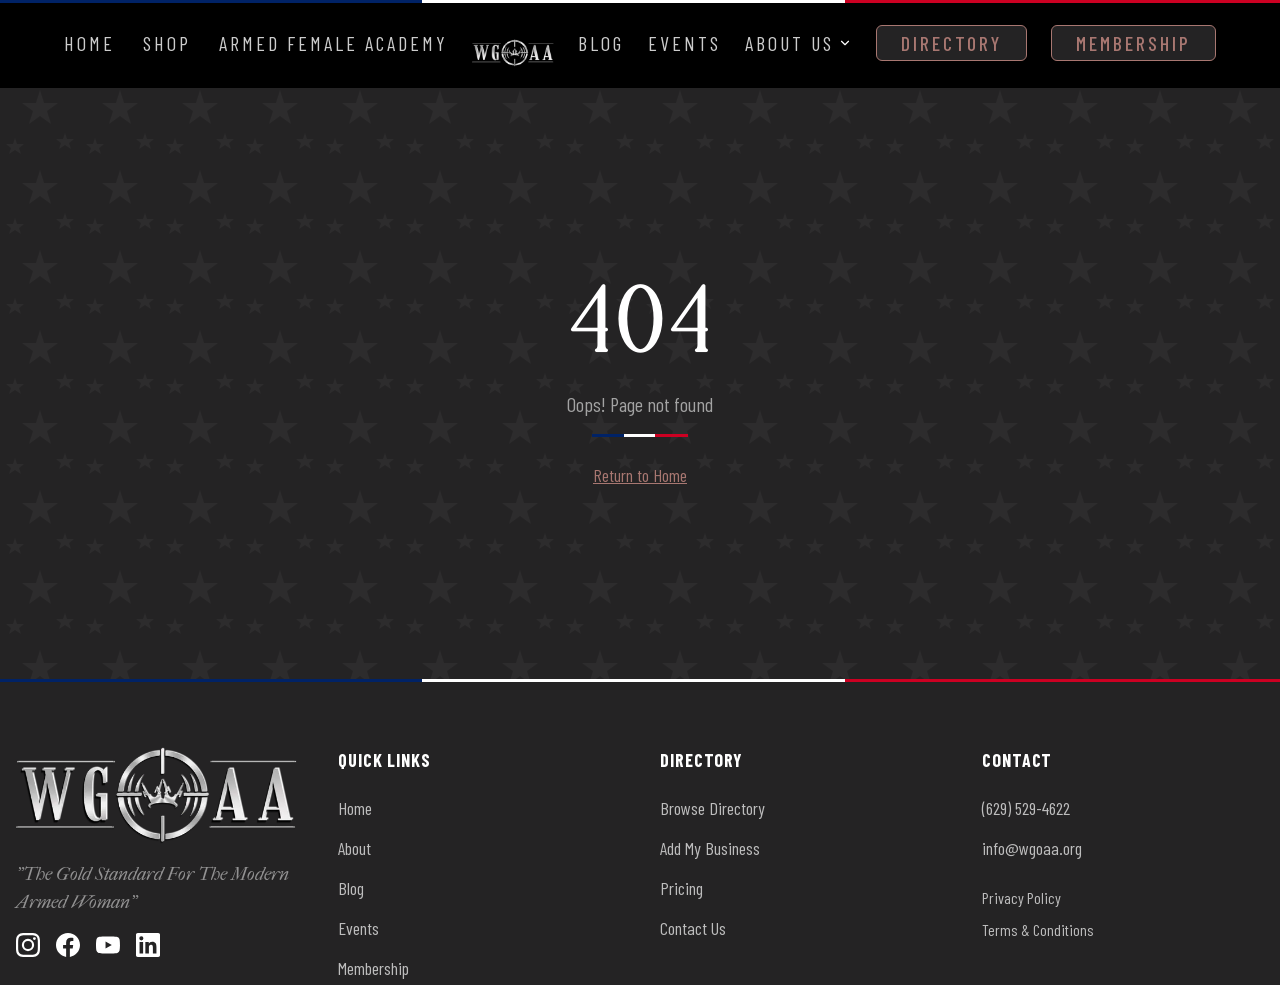  What do you see at coordinates (354, 848) in the screenshot?
I see `About` at bounding box center [354, 848].